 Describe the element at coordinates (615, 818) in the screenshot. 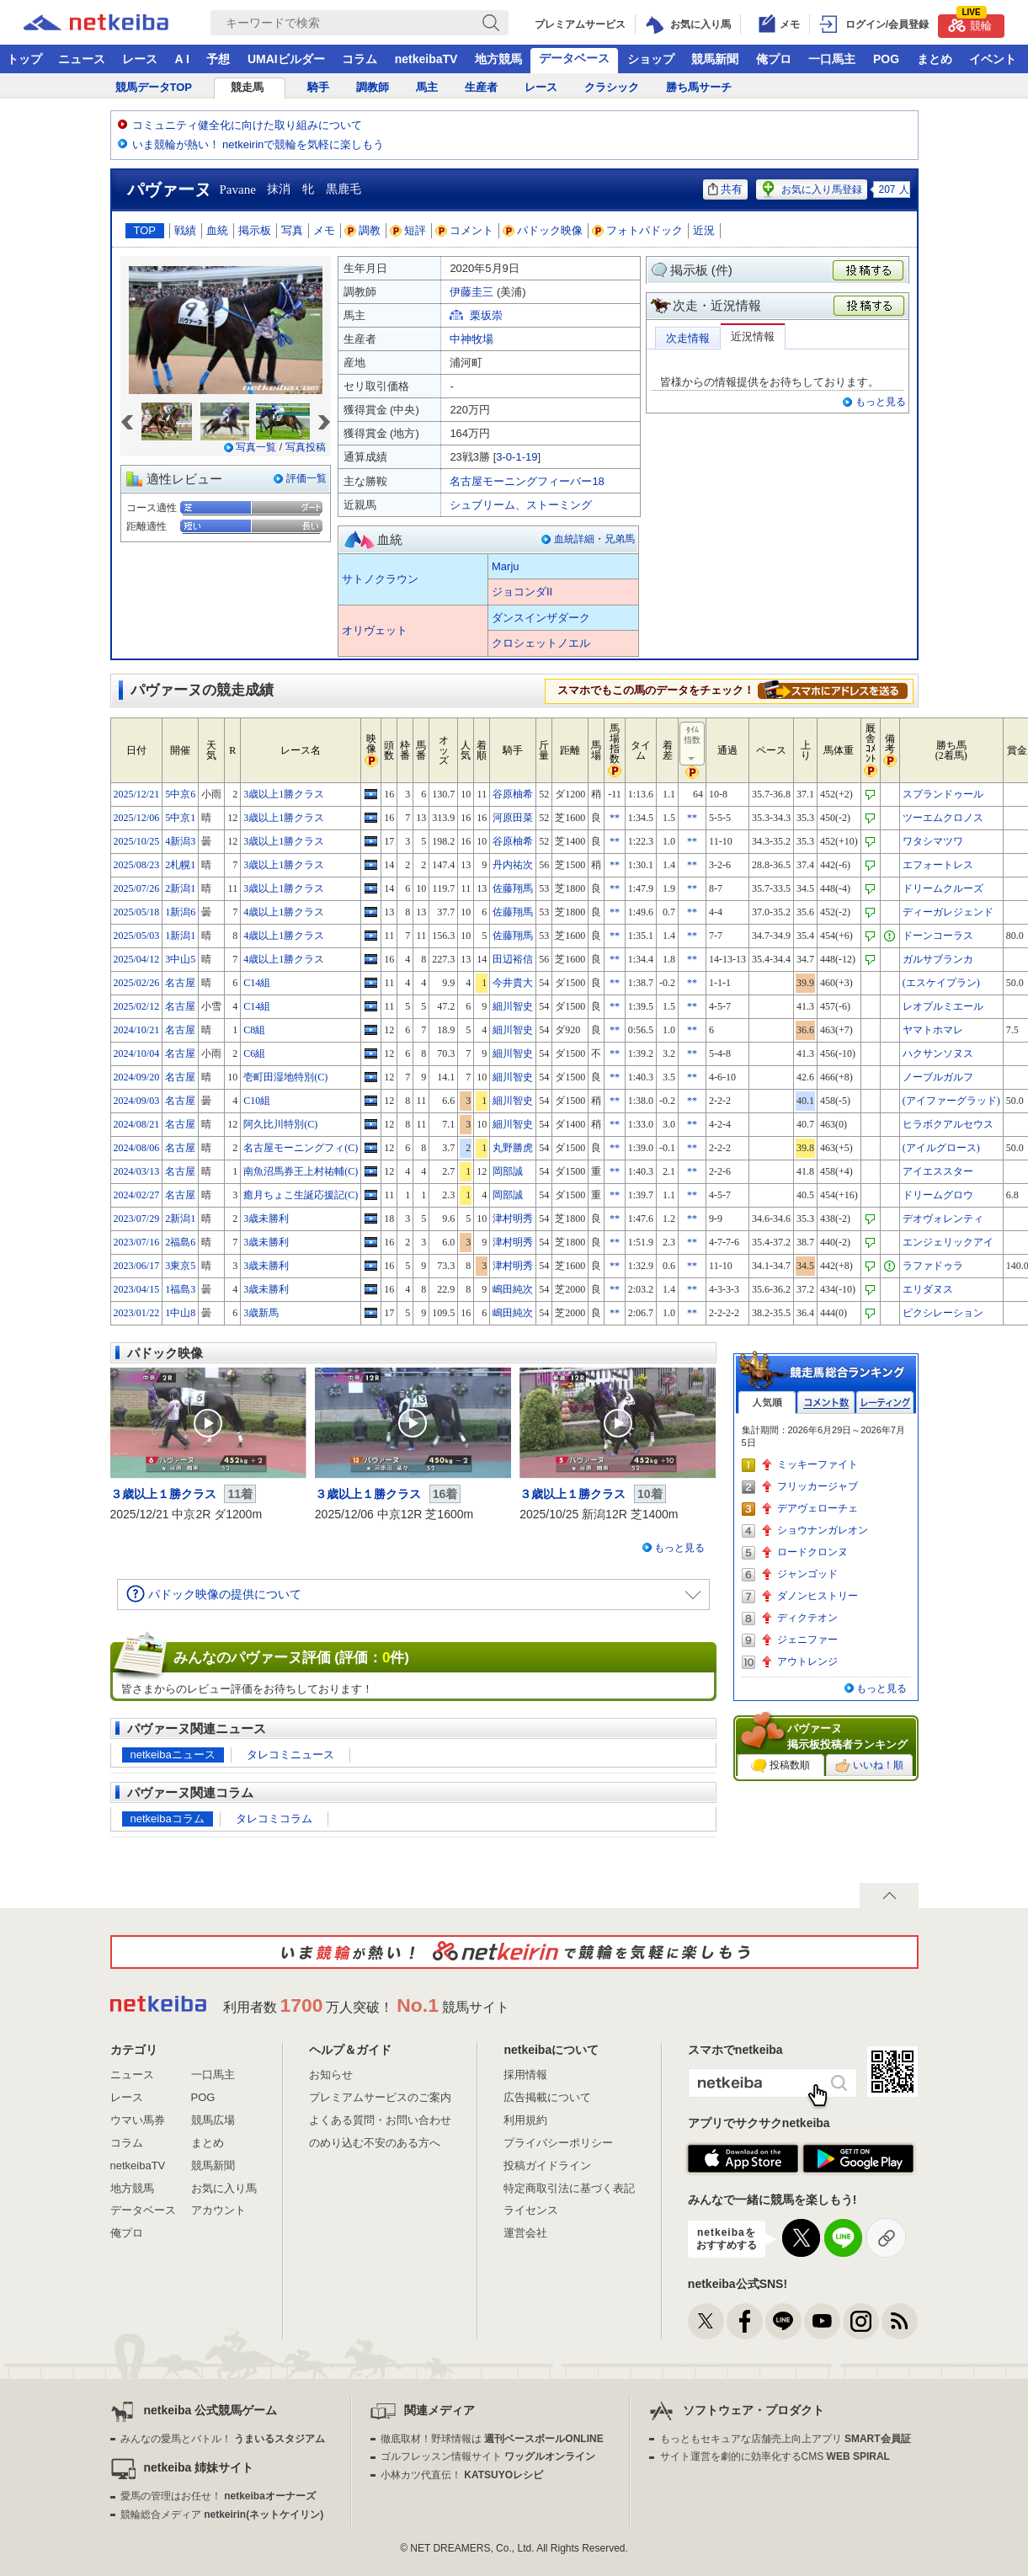

I see `**` at that location.